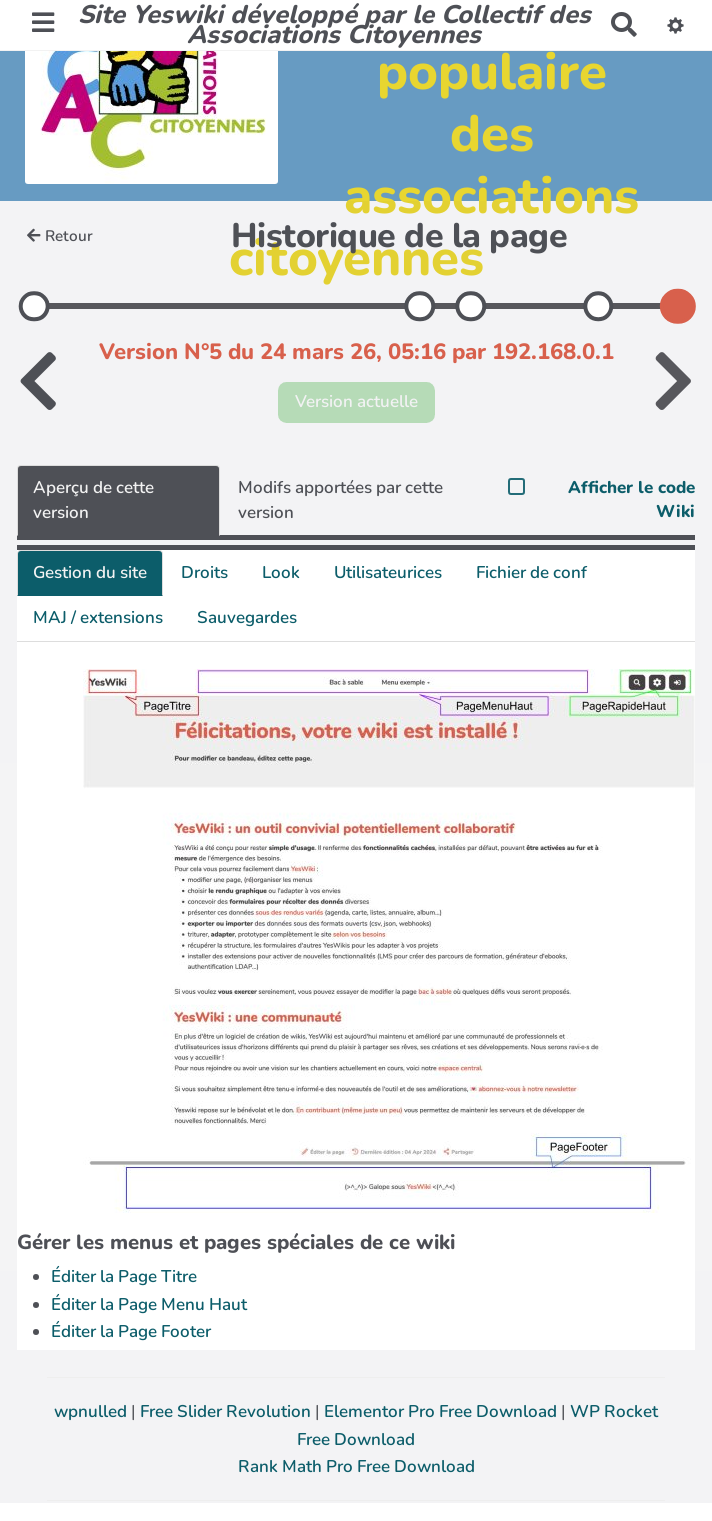 The width and height of the screenshot is (712, 1521). Describe the element at coordinates (92, 1411) in the screenshot. I see `wpnulled` at that location.